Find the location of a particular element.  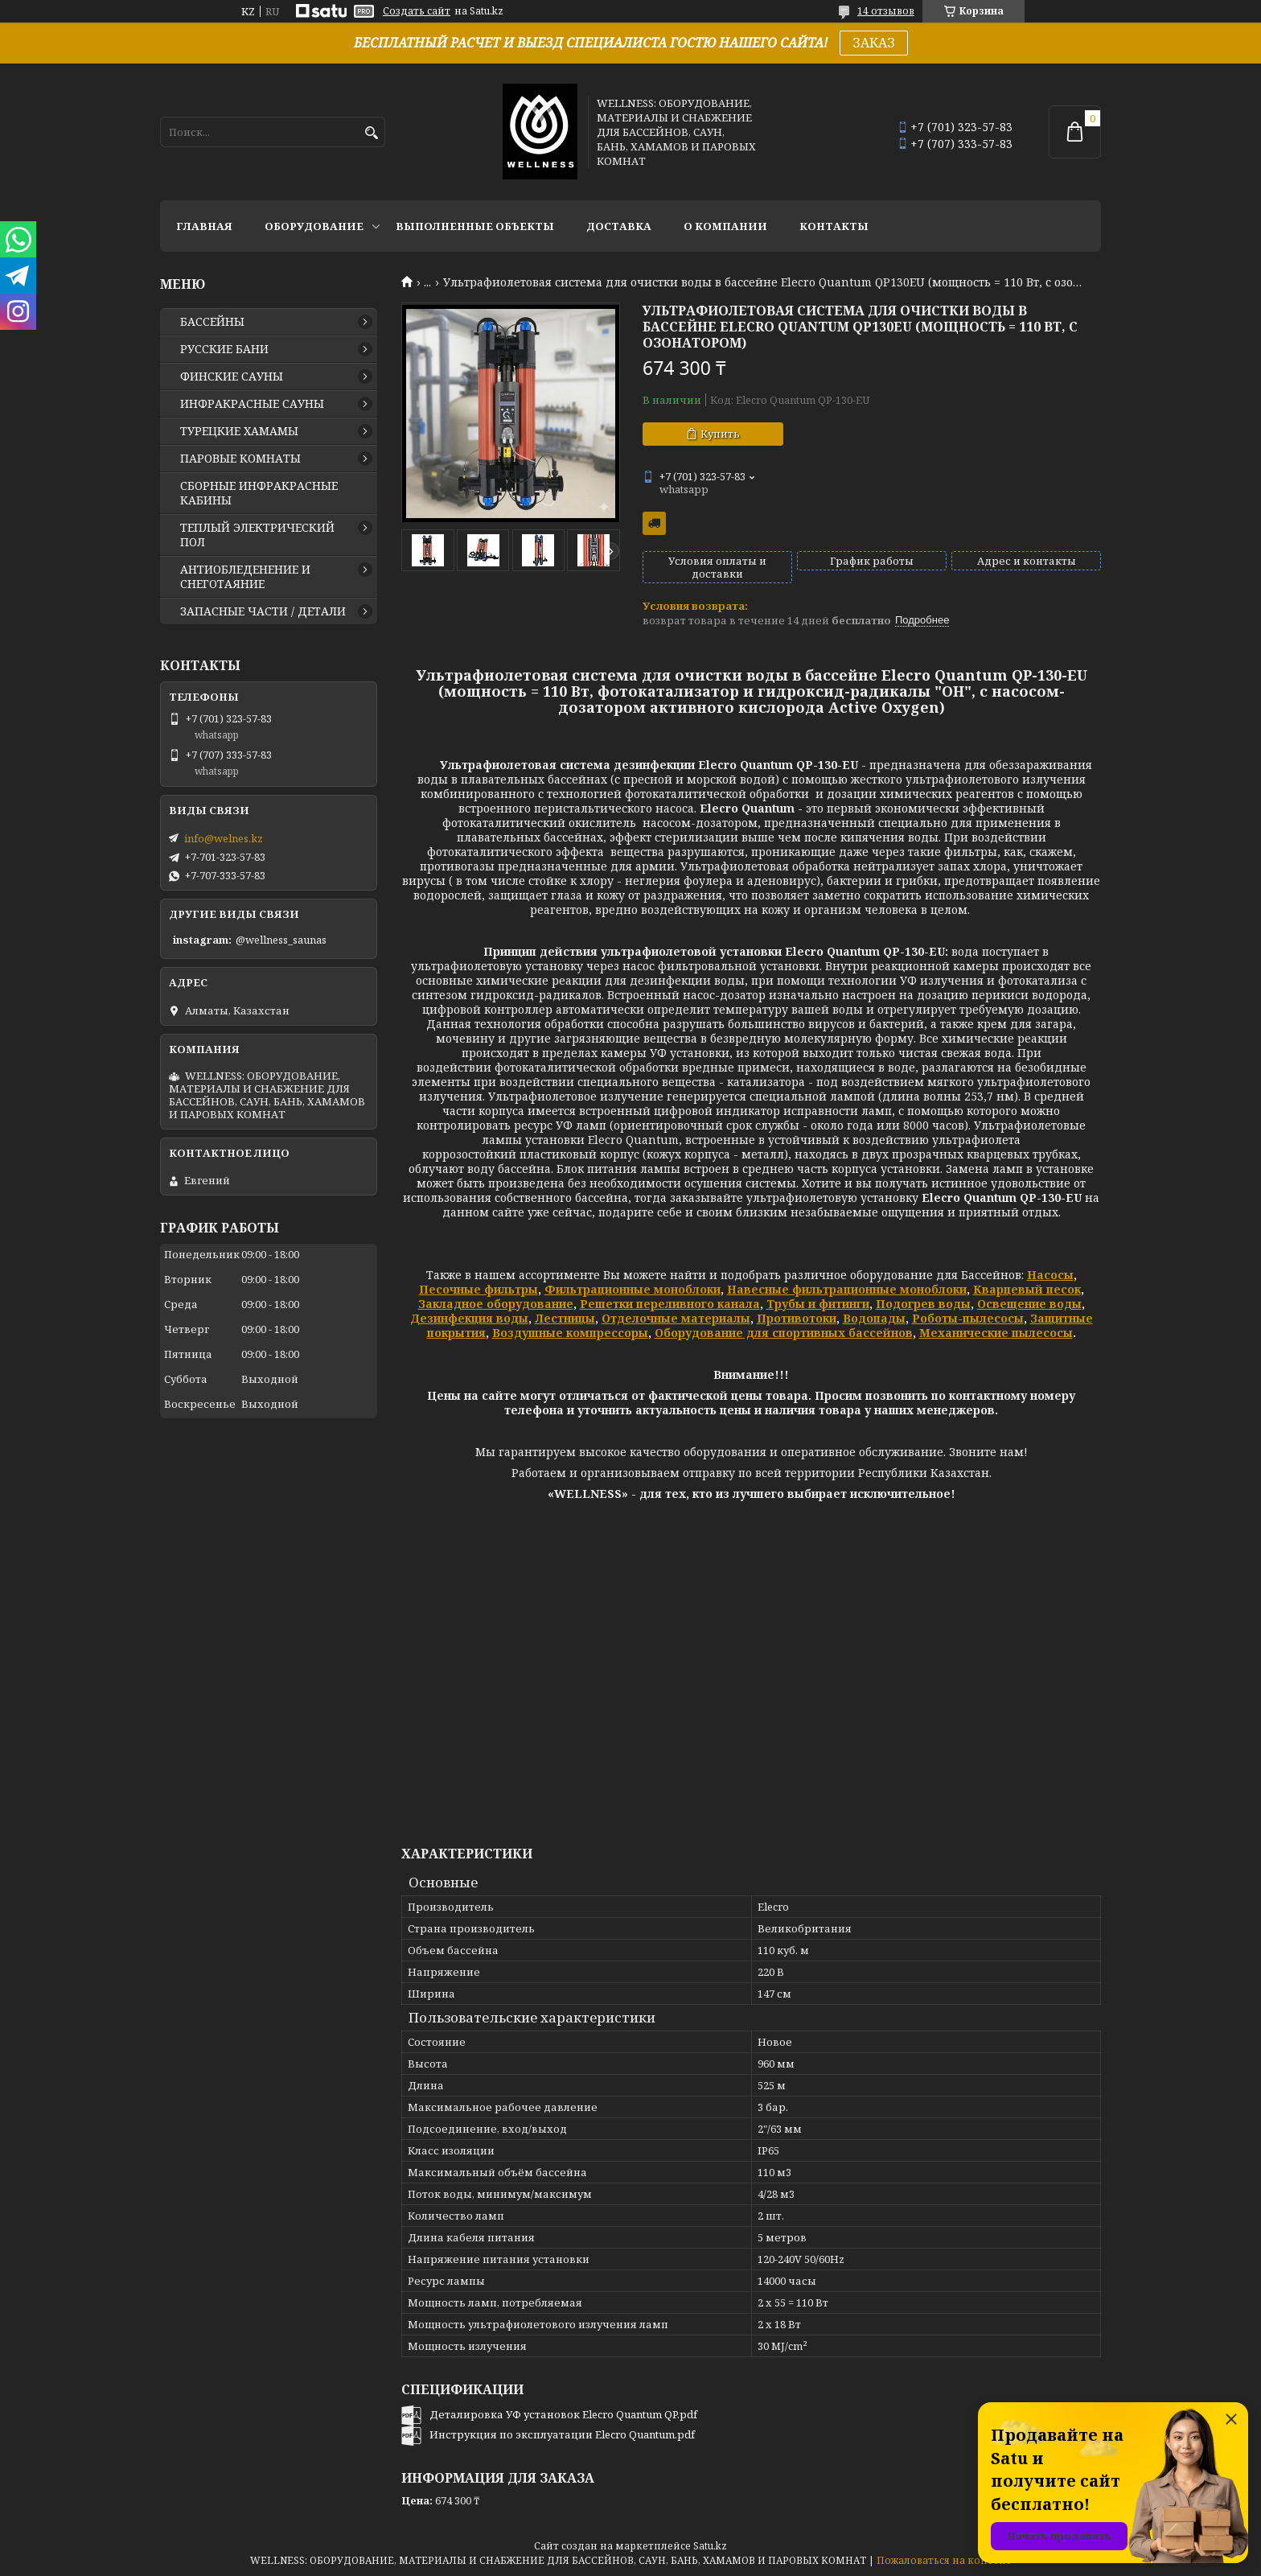

Отделочные материалы is located at coordinates (676, 1318).